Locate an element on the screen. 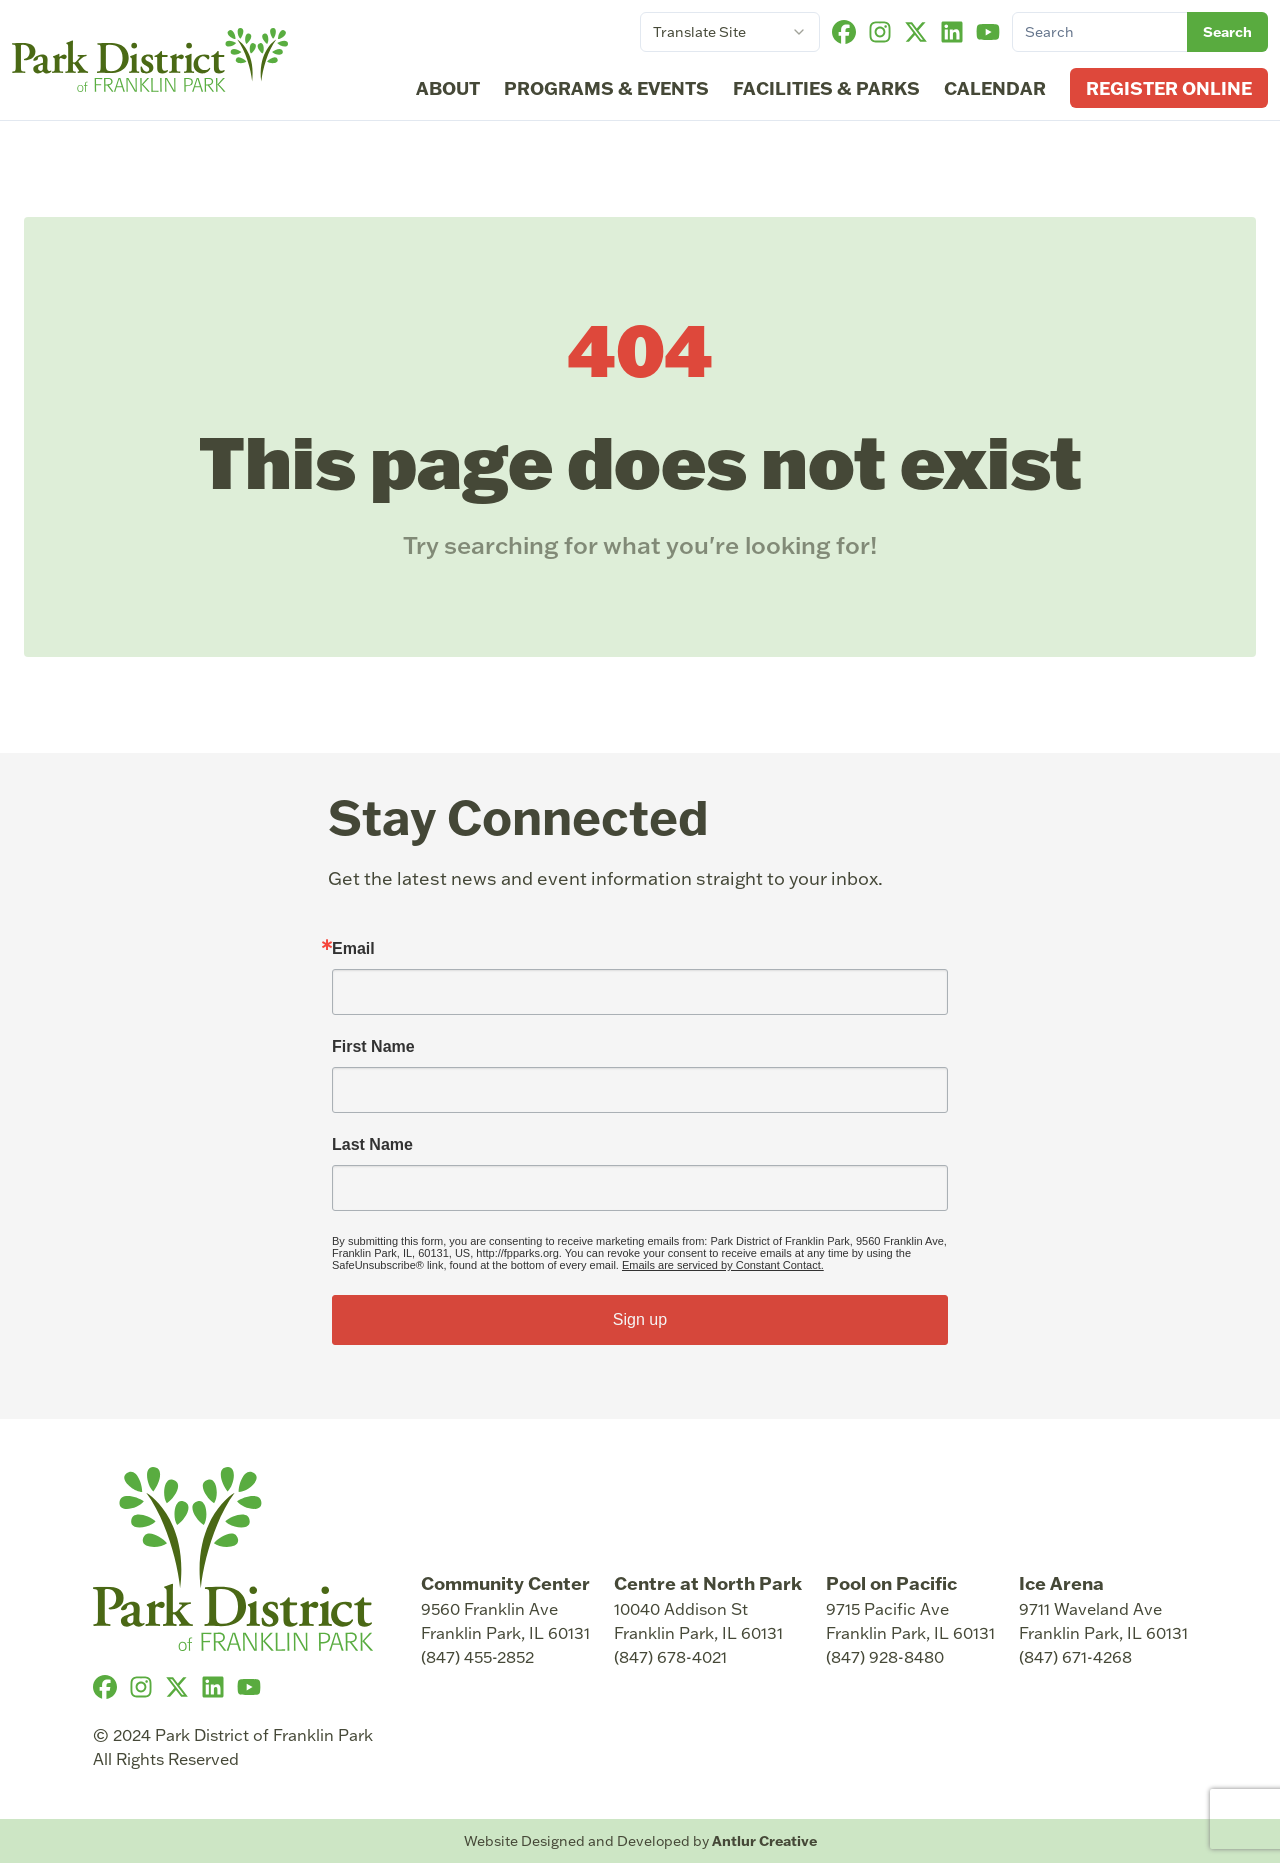 This screenshot has height=1863, width=1280. Antlur Creative is located at coordinates (764, 1841).